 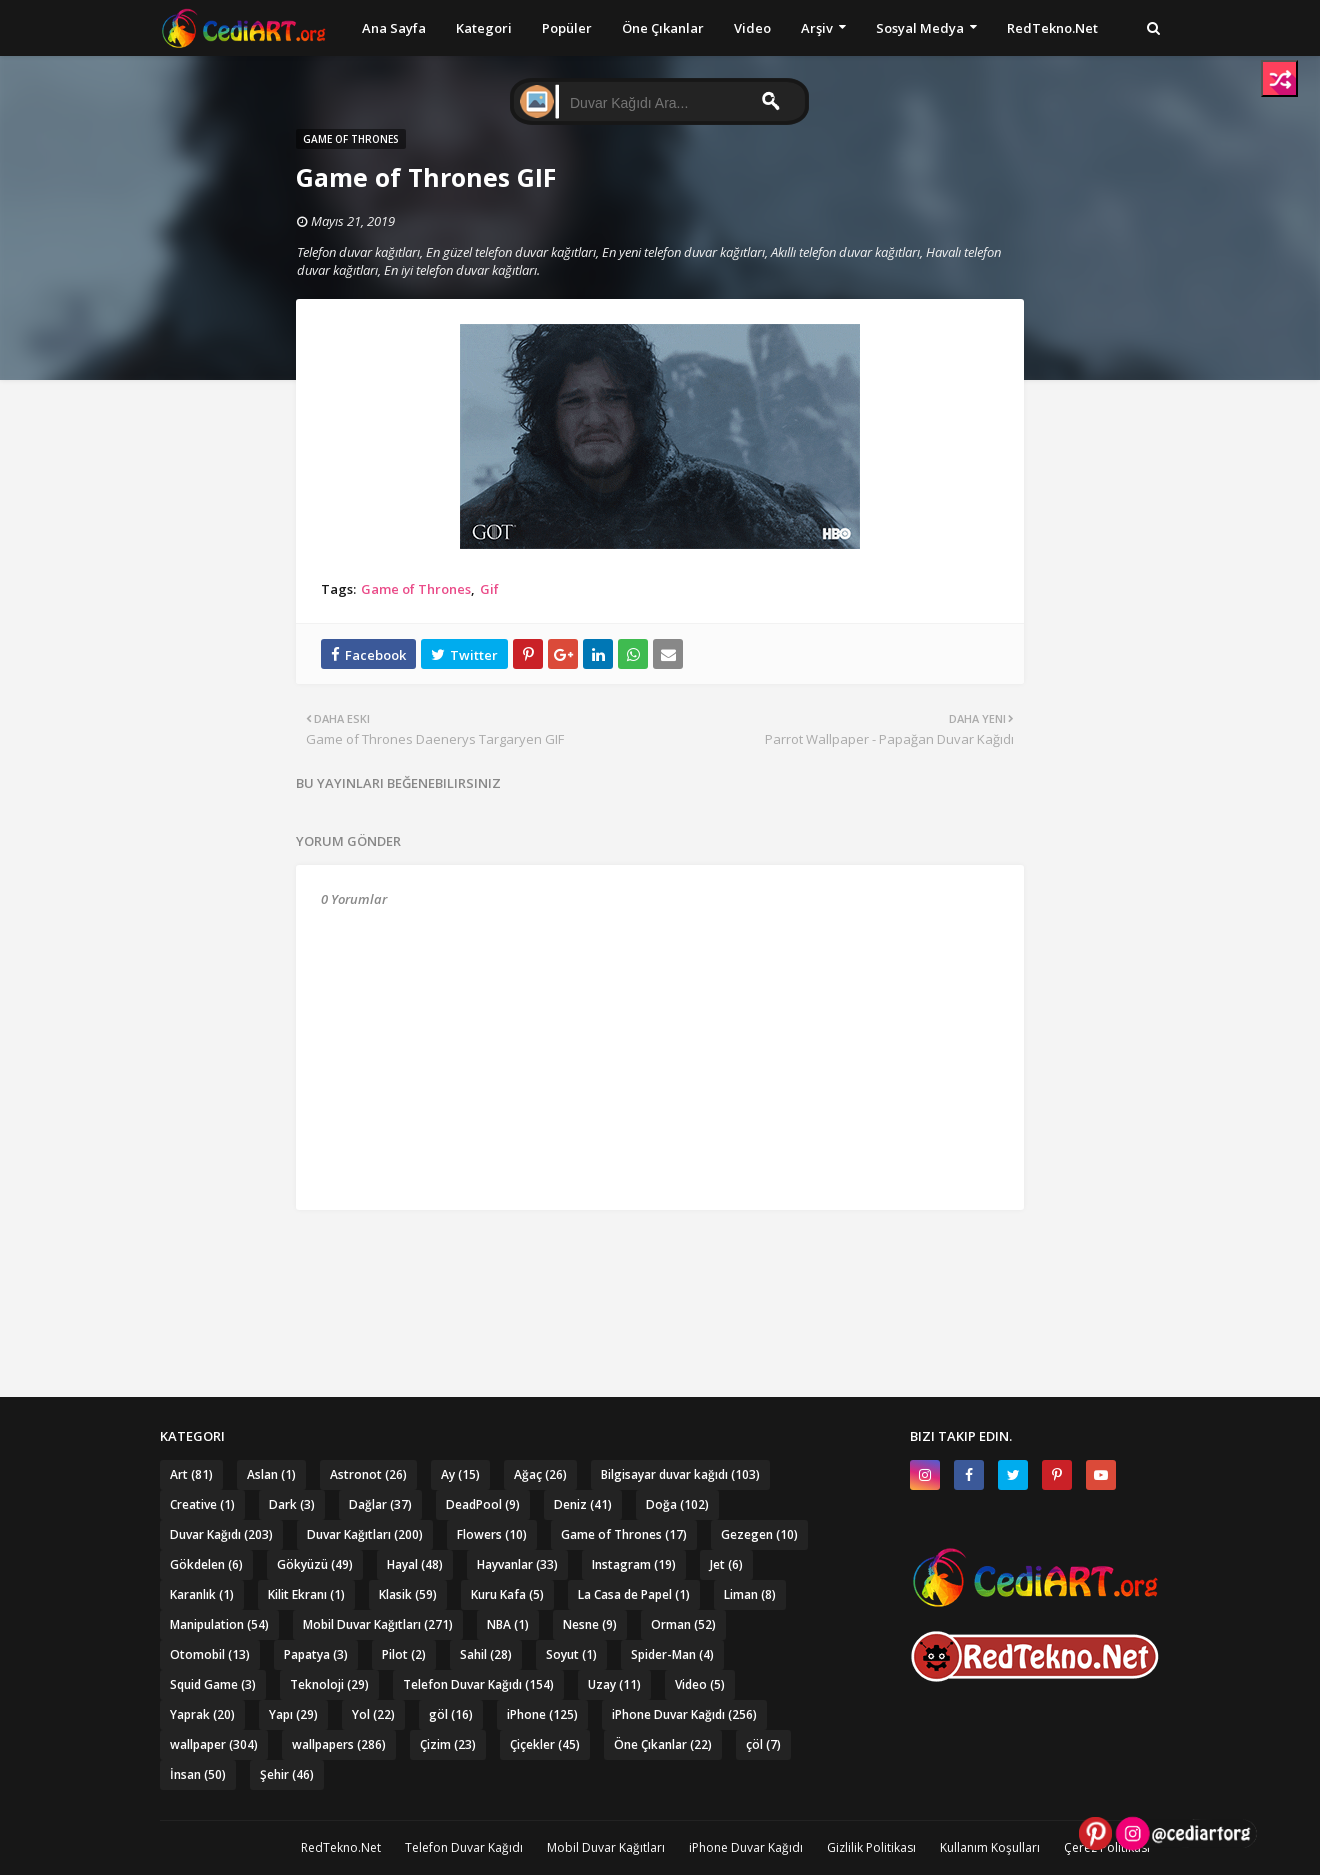 I want to click on Çizim, so click(x=448, y=1744).